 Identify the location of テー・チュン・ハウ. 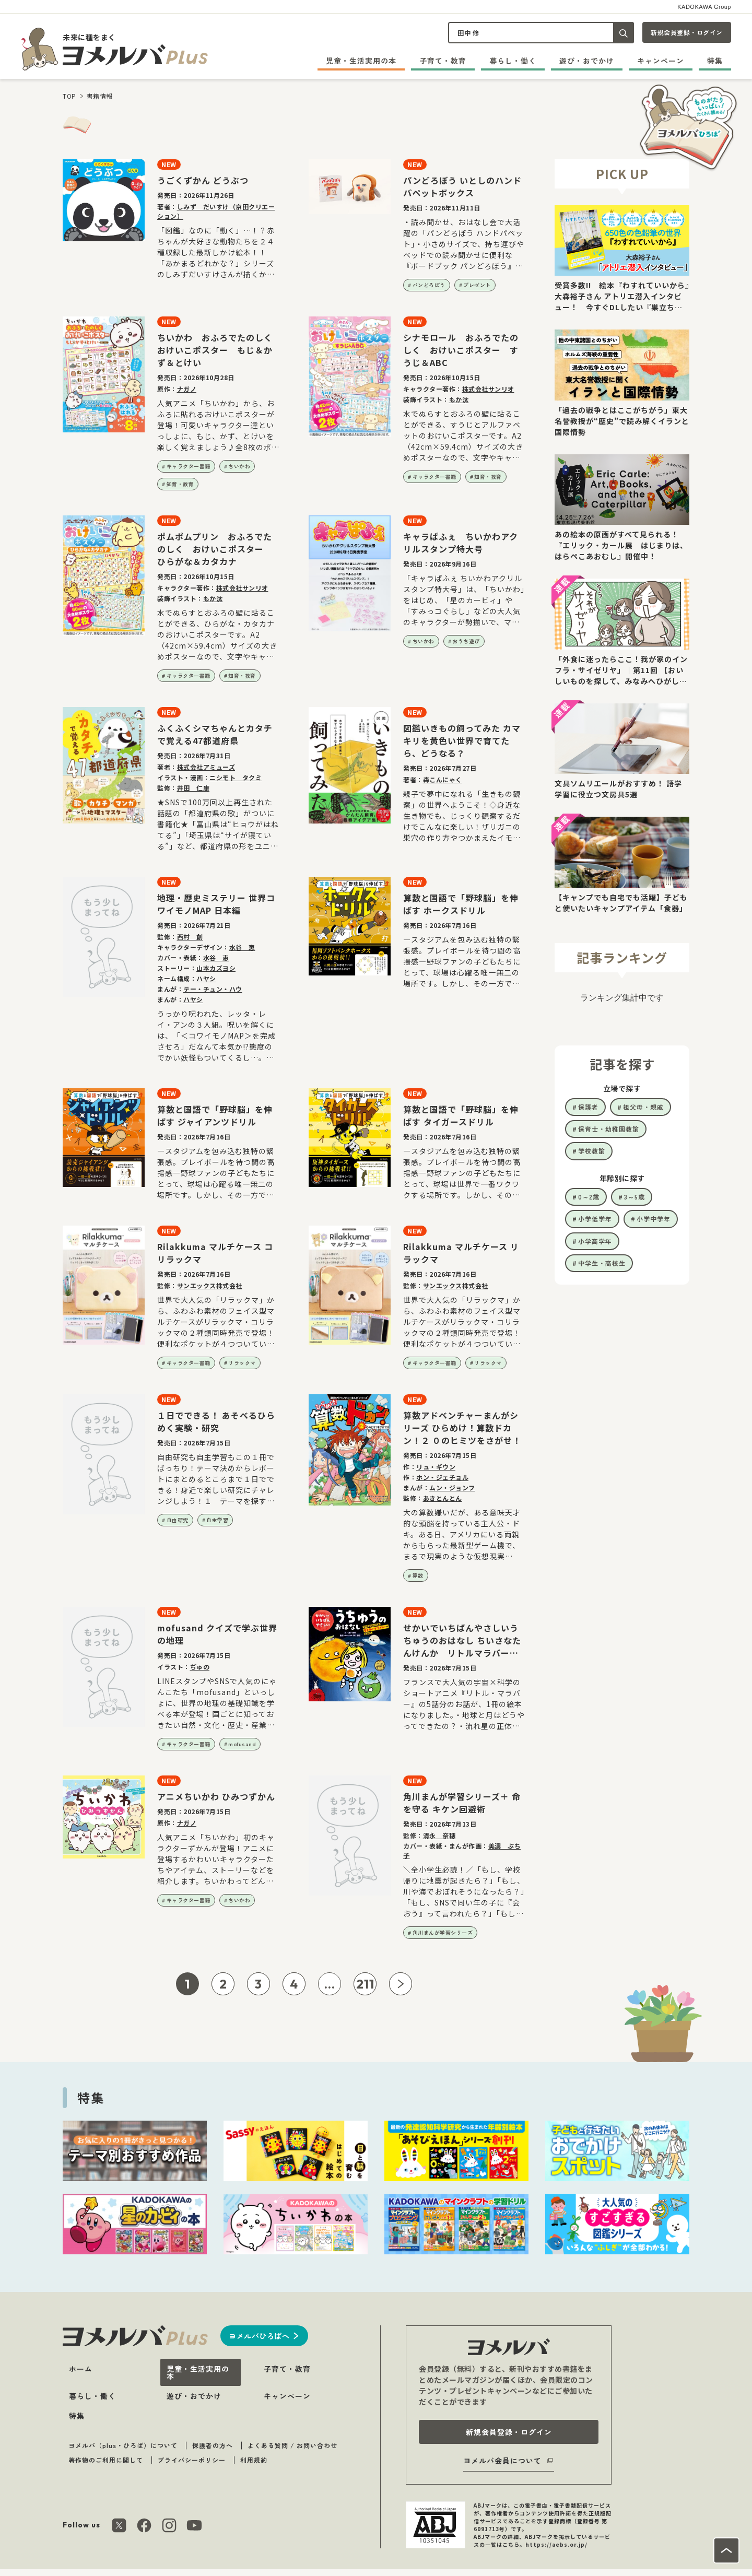
(212, 988).